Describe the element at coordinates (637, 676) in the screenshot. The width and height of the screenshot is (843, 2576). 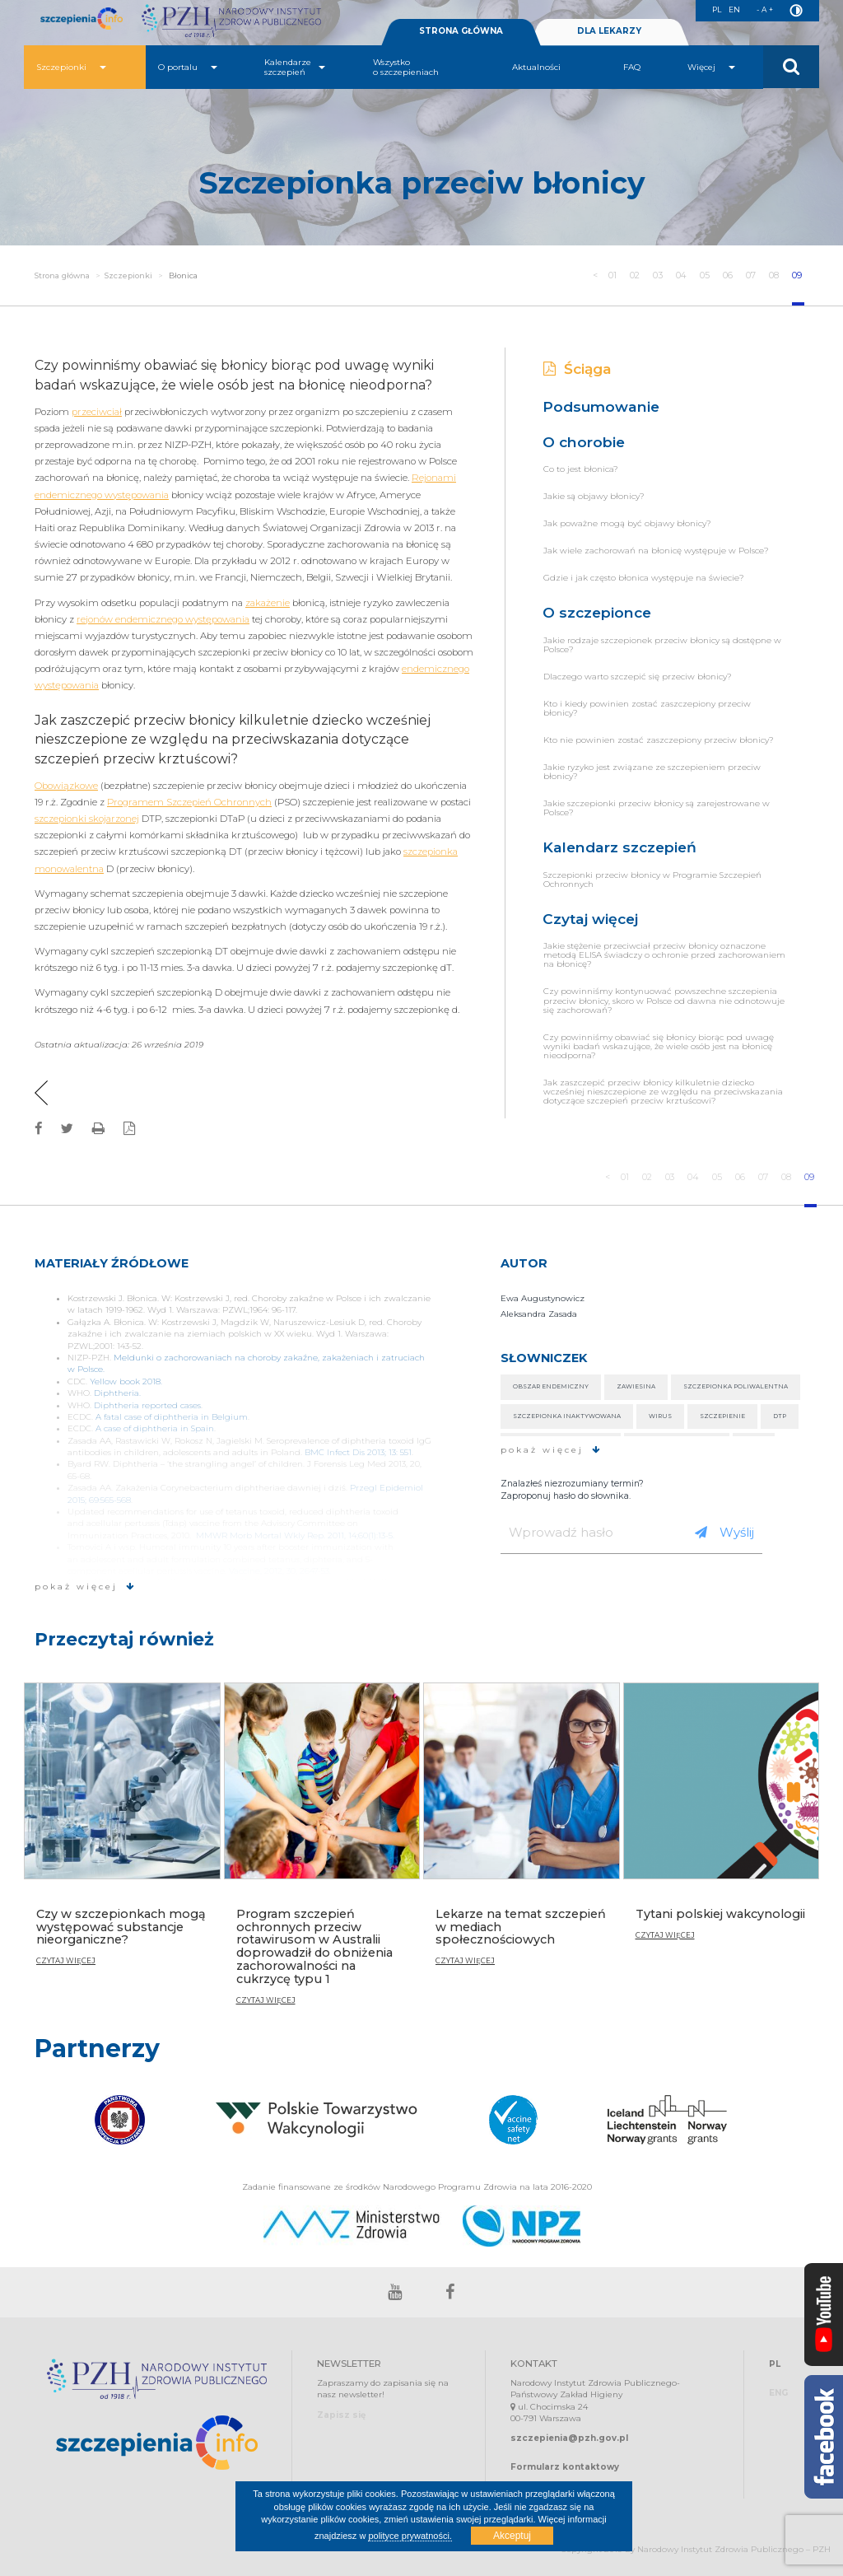
I see `Dlaczego warto szczepić się przeciw błonicy?` at that location.